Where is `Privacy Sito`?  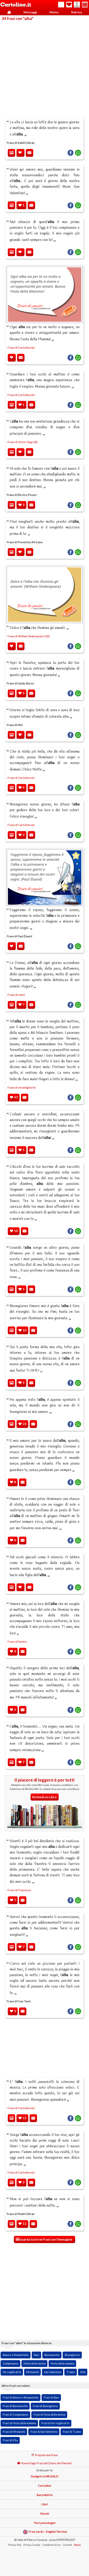 Privacy Sito is located at coordinates (14, 2544).